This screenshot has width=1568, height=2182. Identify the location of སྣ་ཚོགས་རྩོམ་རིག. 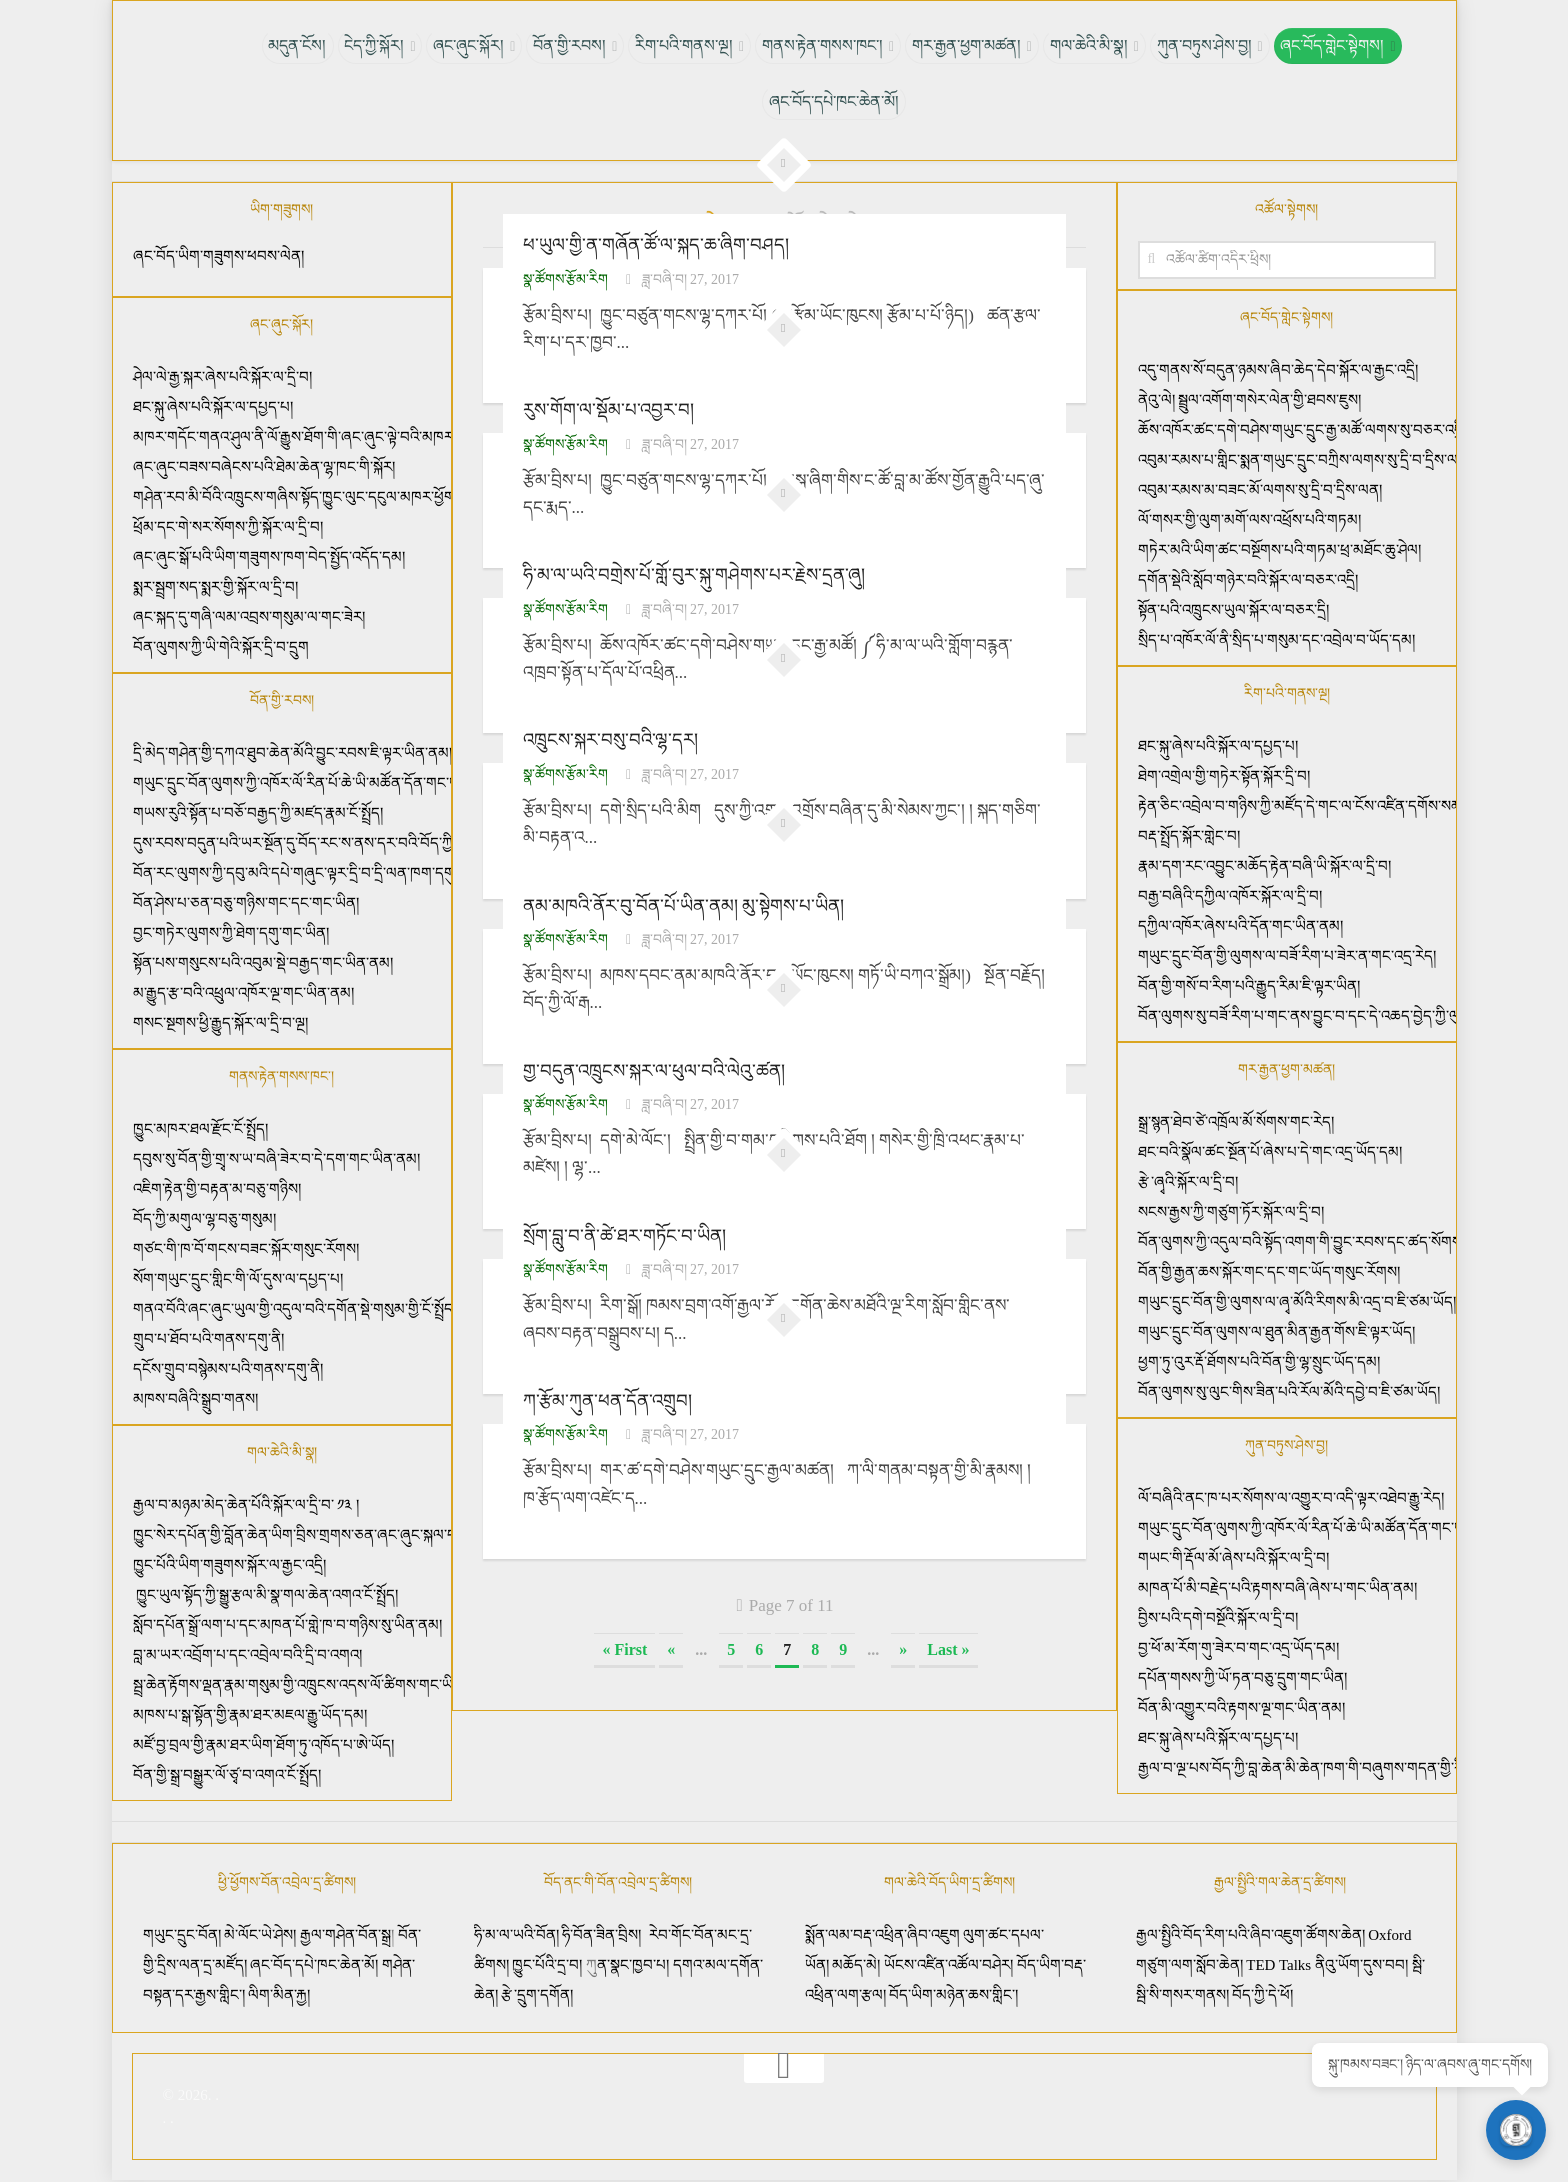
(565, 278).